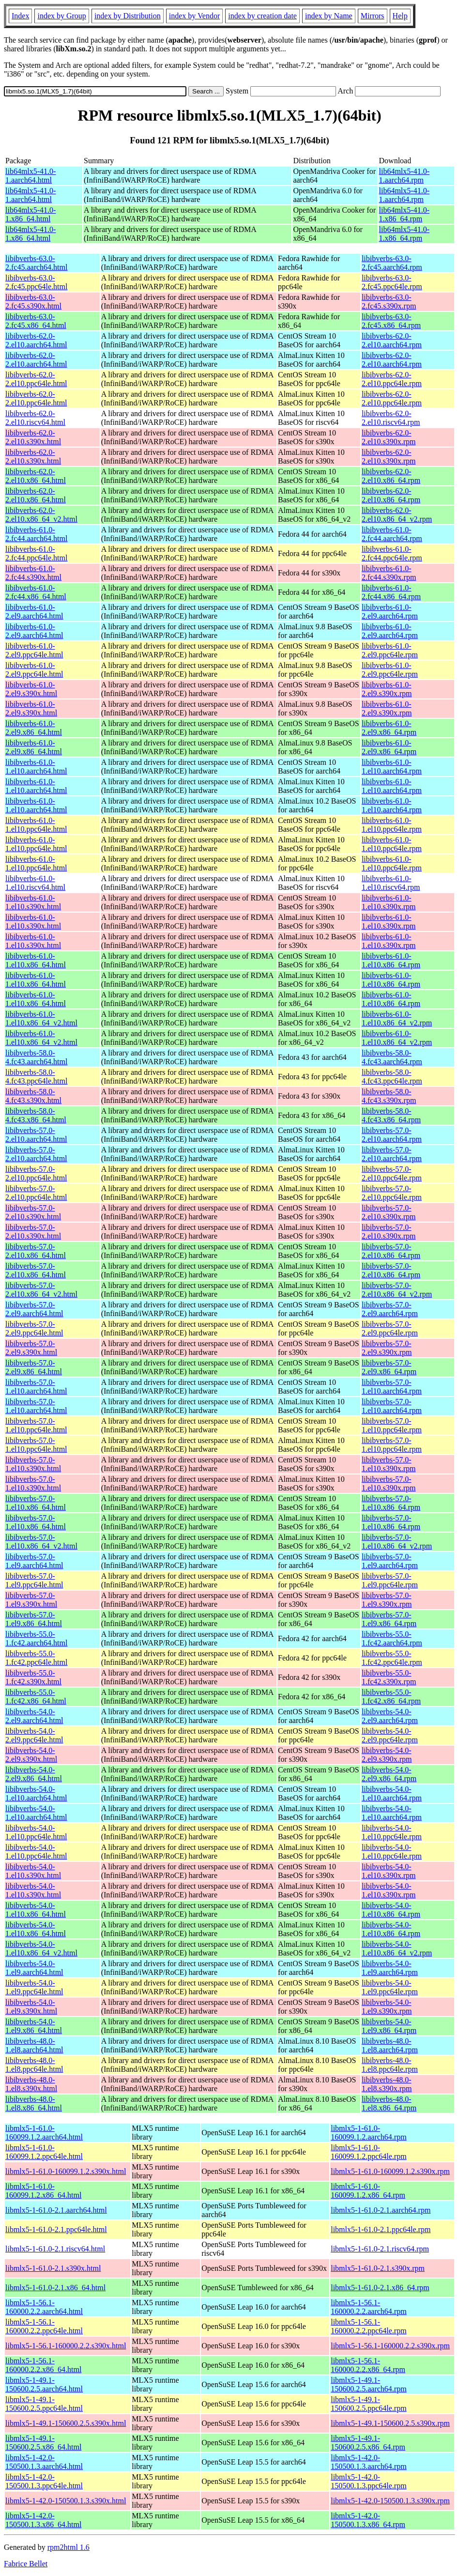 Image resolution: width=459 pixels, height=2576 pixels. I want to click on libibverbs-54.0-1.el10.x86_64.html, so click(35, 1909).